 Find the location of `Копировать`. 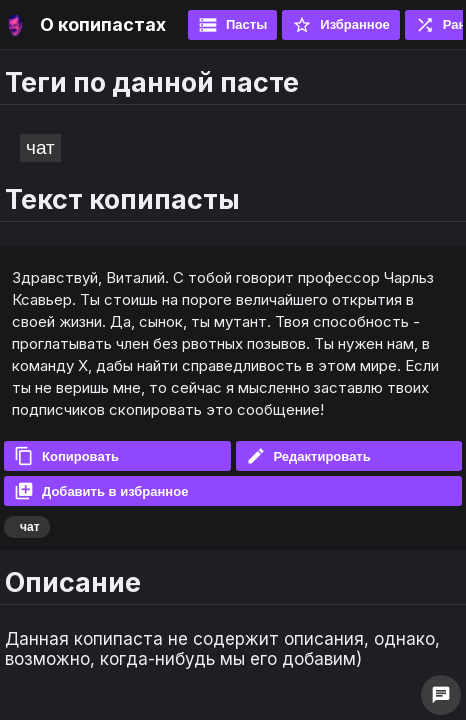

Копировать is located at coordinates (66, 456).